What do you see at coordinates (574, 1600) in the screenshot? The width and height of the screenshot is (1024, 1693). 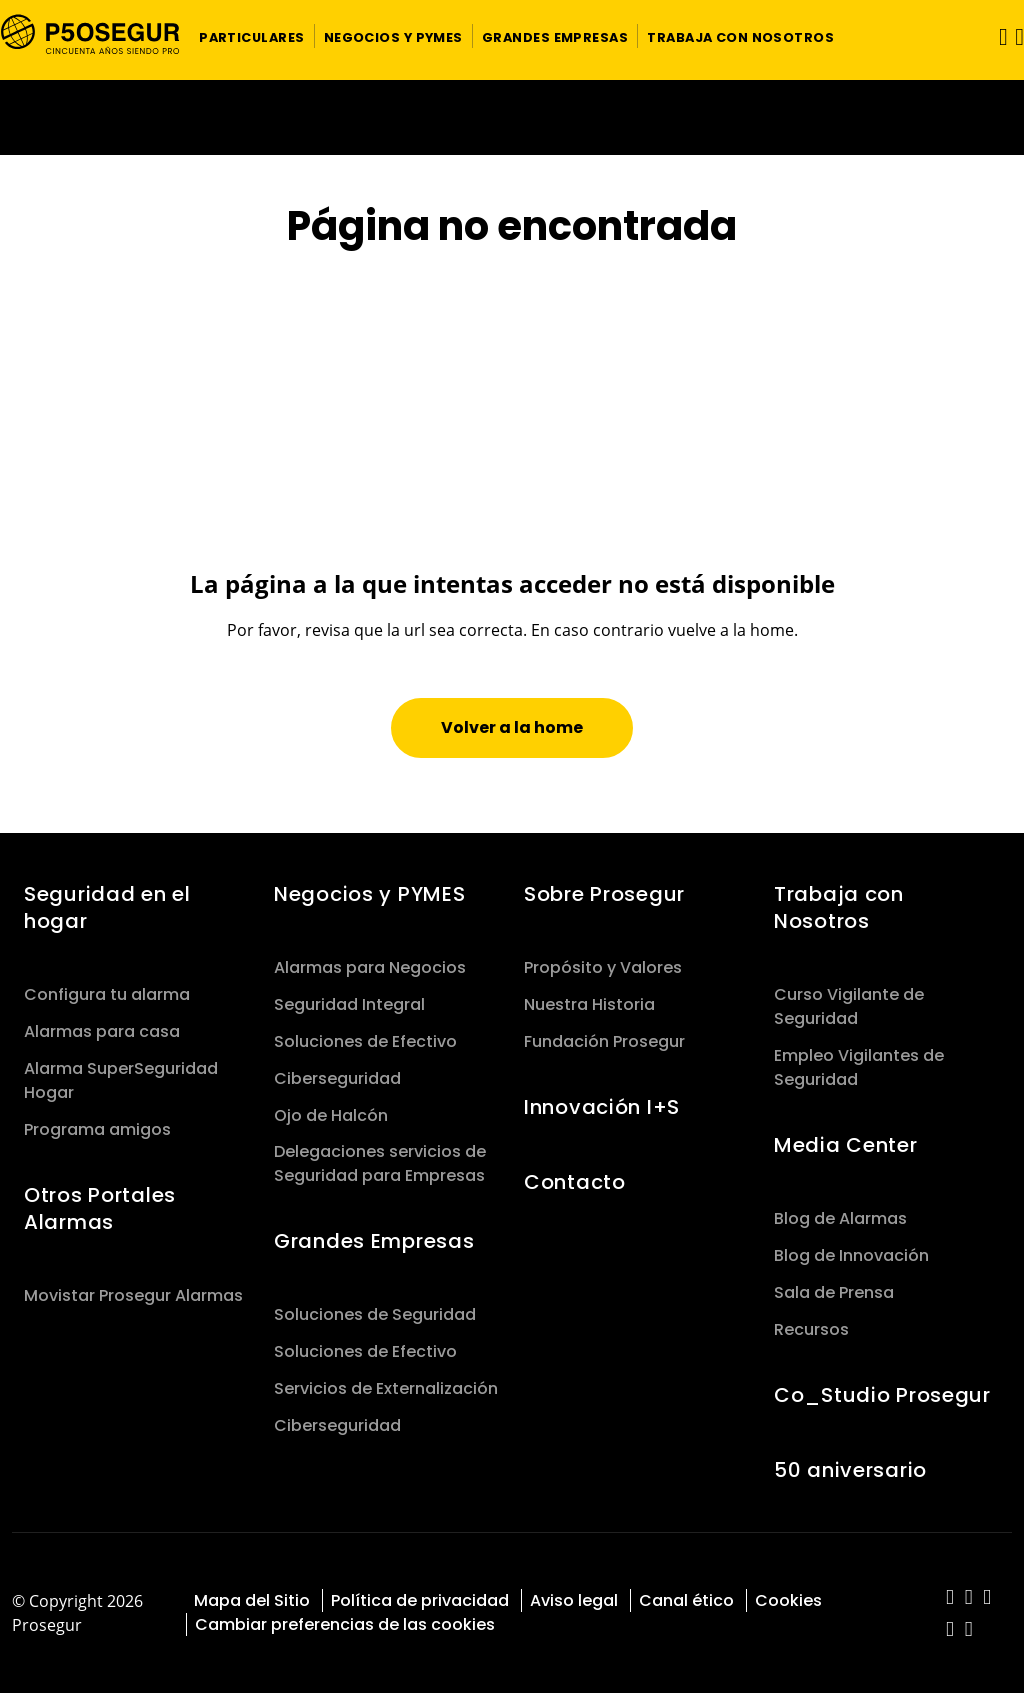 I see `Aviso legal` at bounding box center [574, 1600].